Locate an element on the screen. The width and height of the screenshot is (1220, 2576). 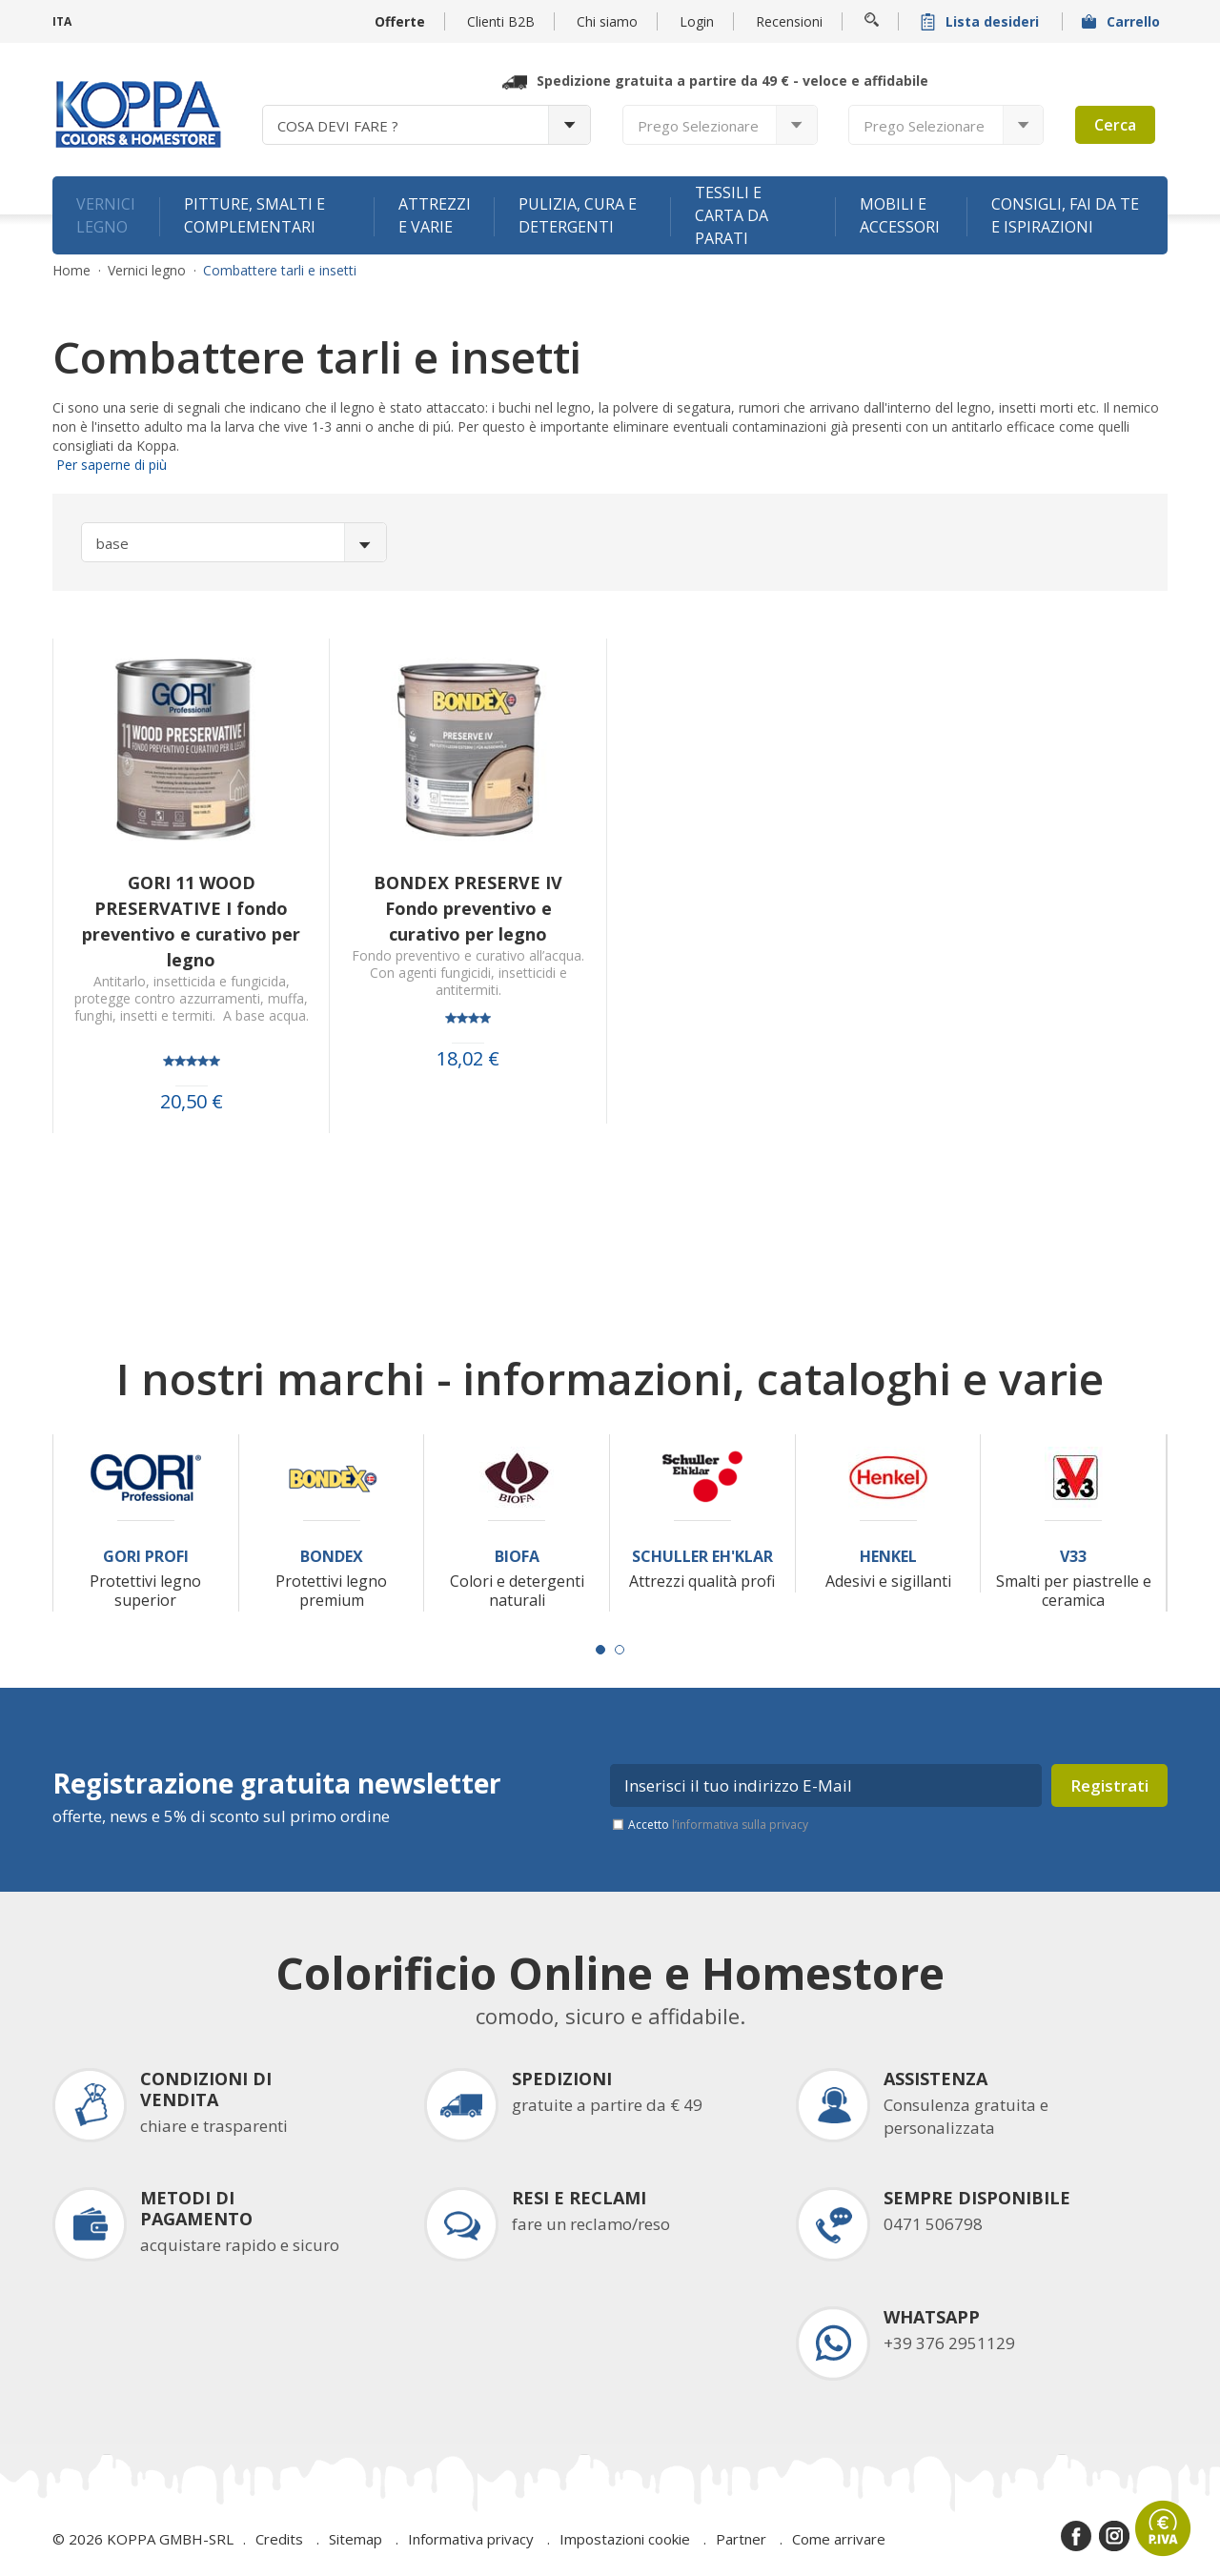
V33 is located at coordinates (1073, 1557).